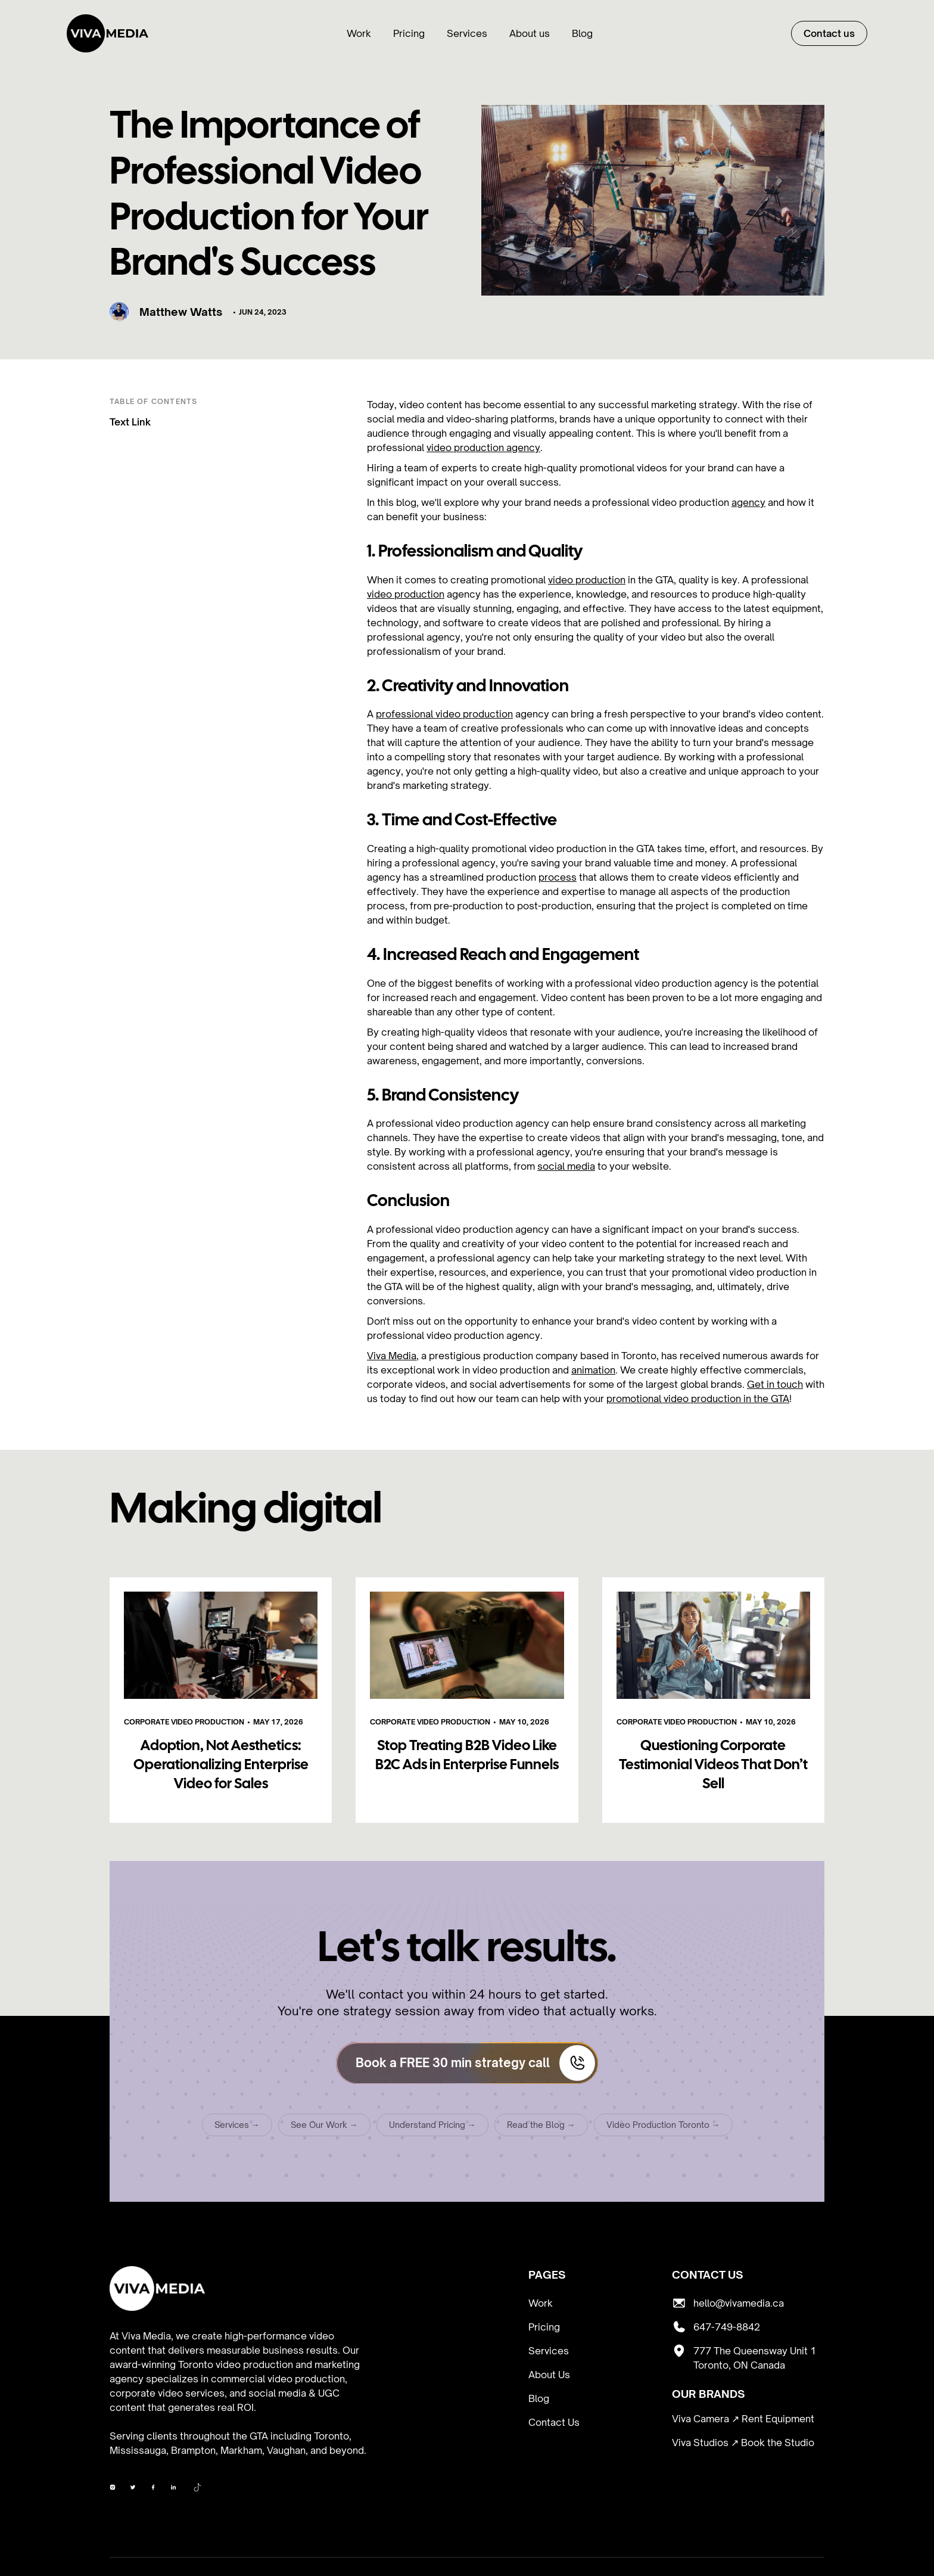  What do you see at coordinates (467, 33) in the screenshot?
I see `Services` at bounding box center [467, 33].